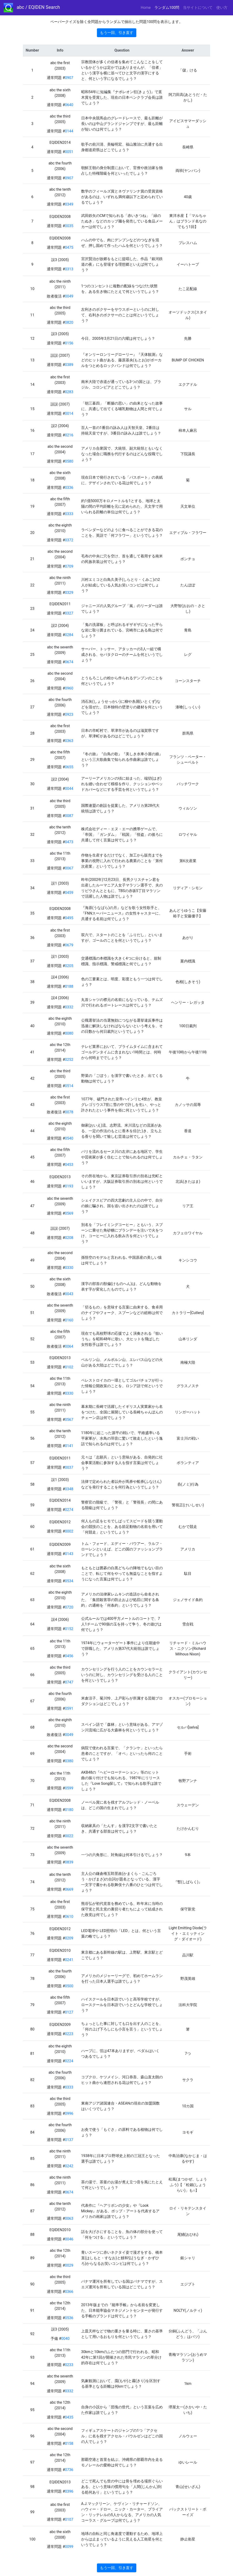 Image resolution: width=233 pixels, height=2576 pixels. What do you see at coordinates (122, 1573) in the screenshot?
I see `もともとは囲碁の白黒どちらの陣地でもない目のことで、転じて何をやっても無益なことを指すようになった言葉は何でしょう？` at bounding box center [122, 1573].